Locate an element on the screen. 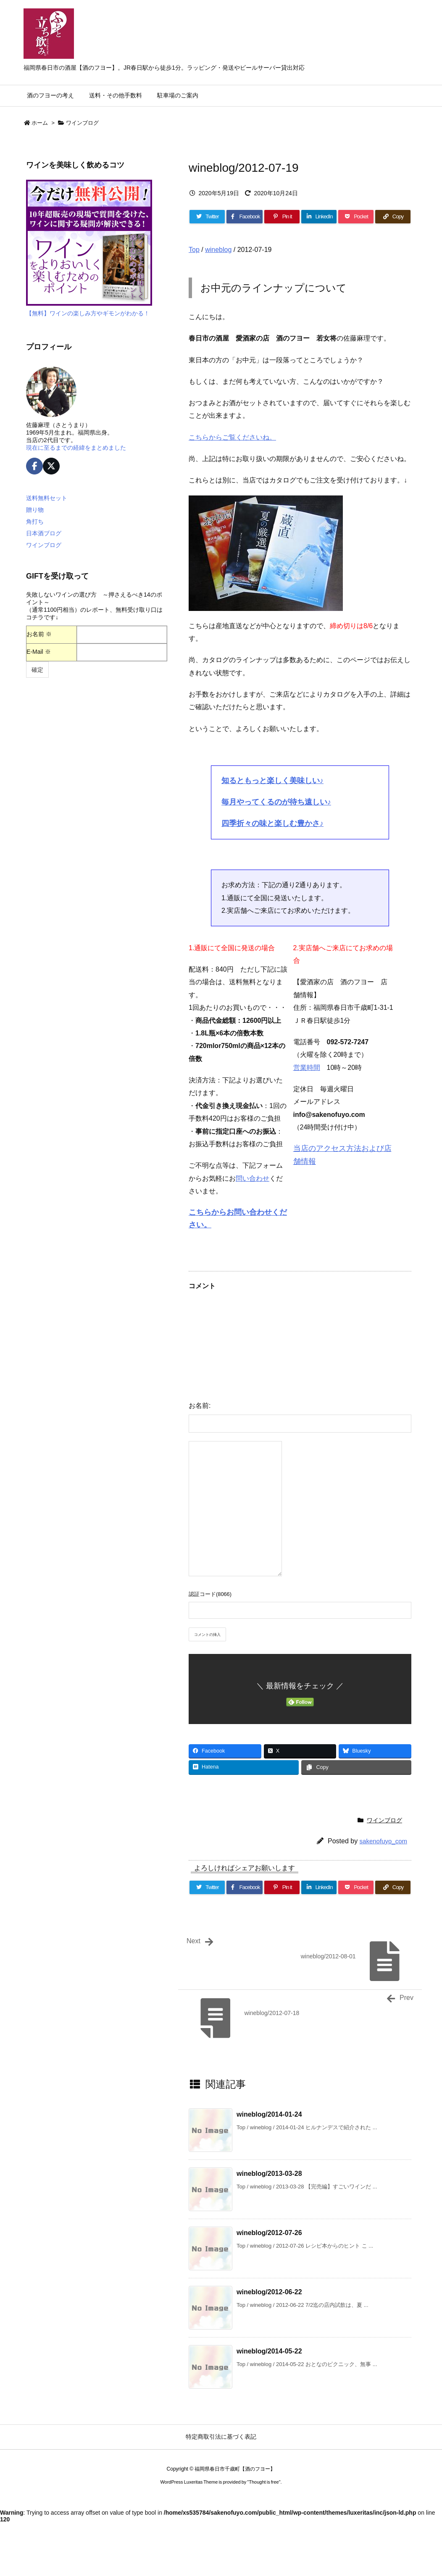 This screenshot has height=2576, width=442. [Copy] is located at coordinates (392, 216).